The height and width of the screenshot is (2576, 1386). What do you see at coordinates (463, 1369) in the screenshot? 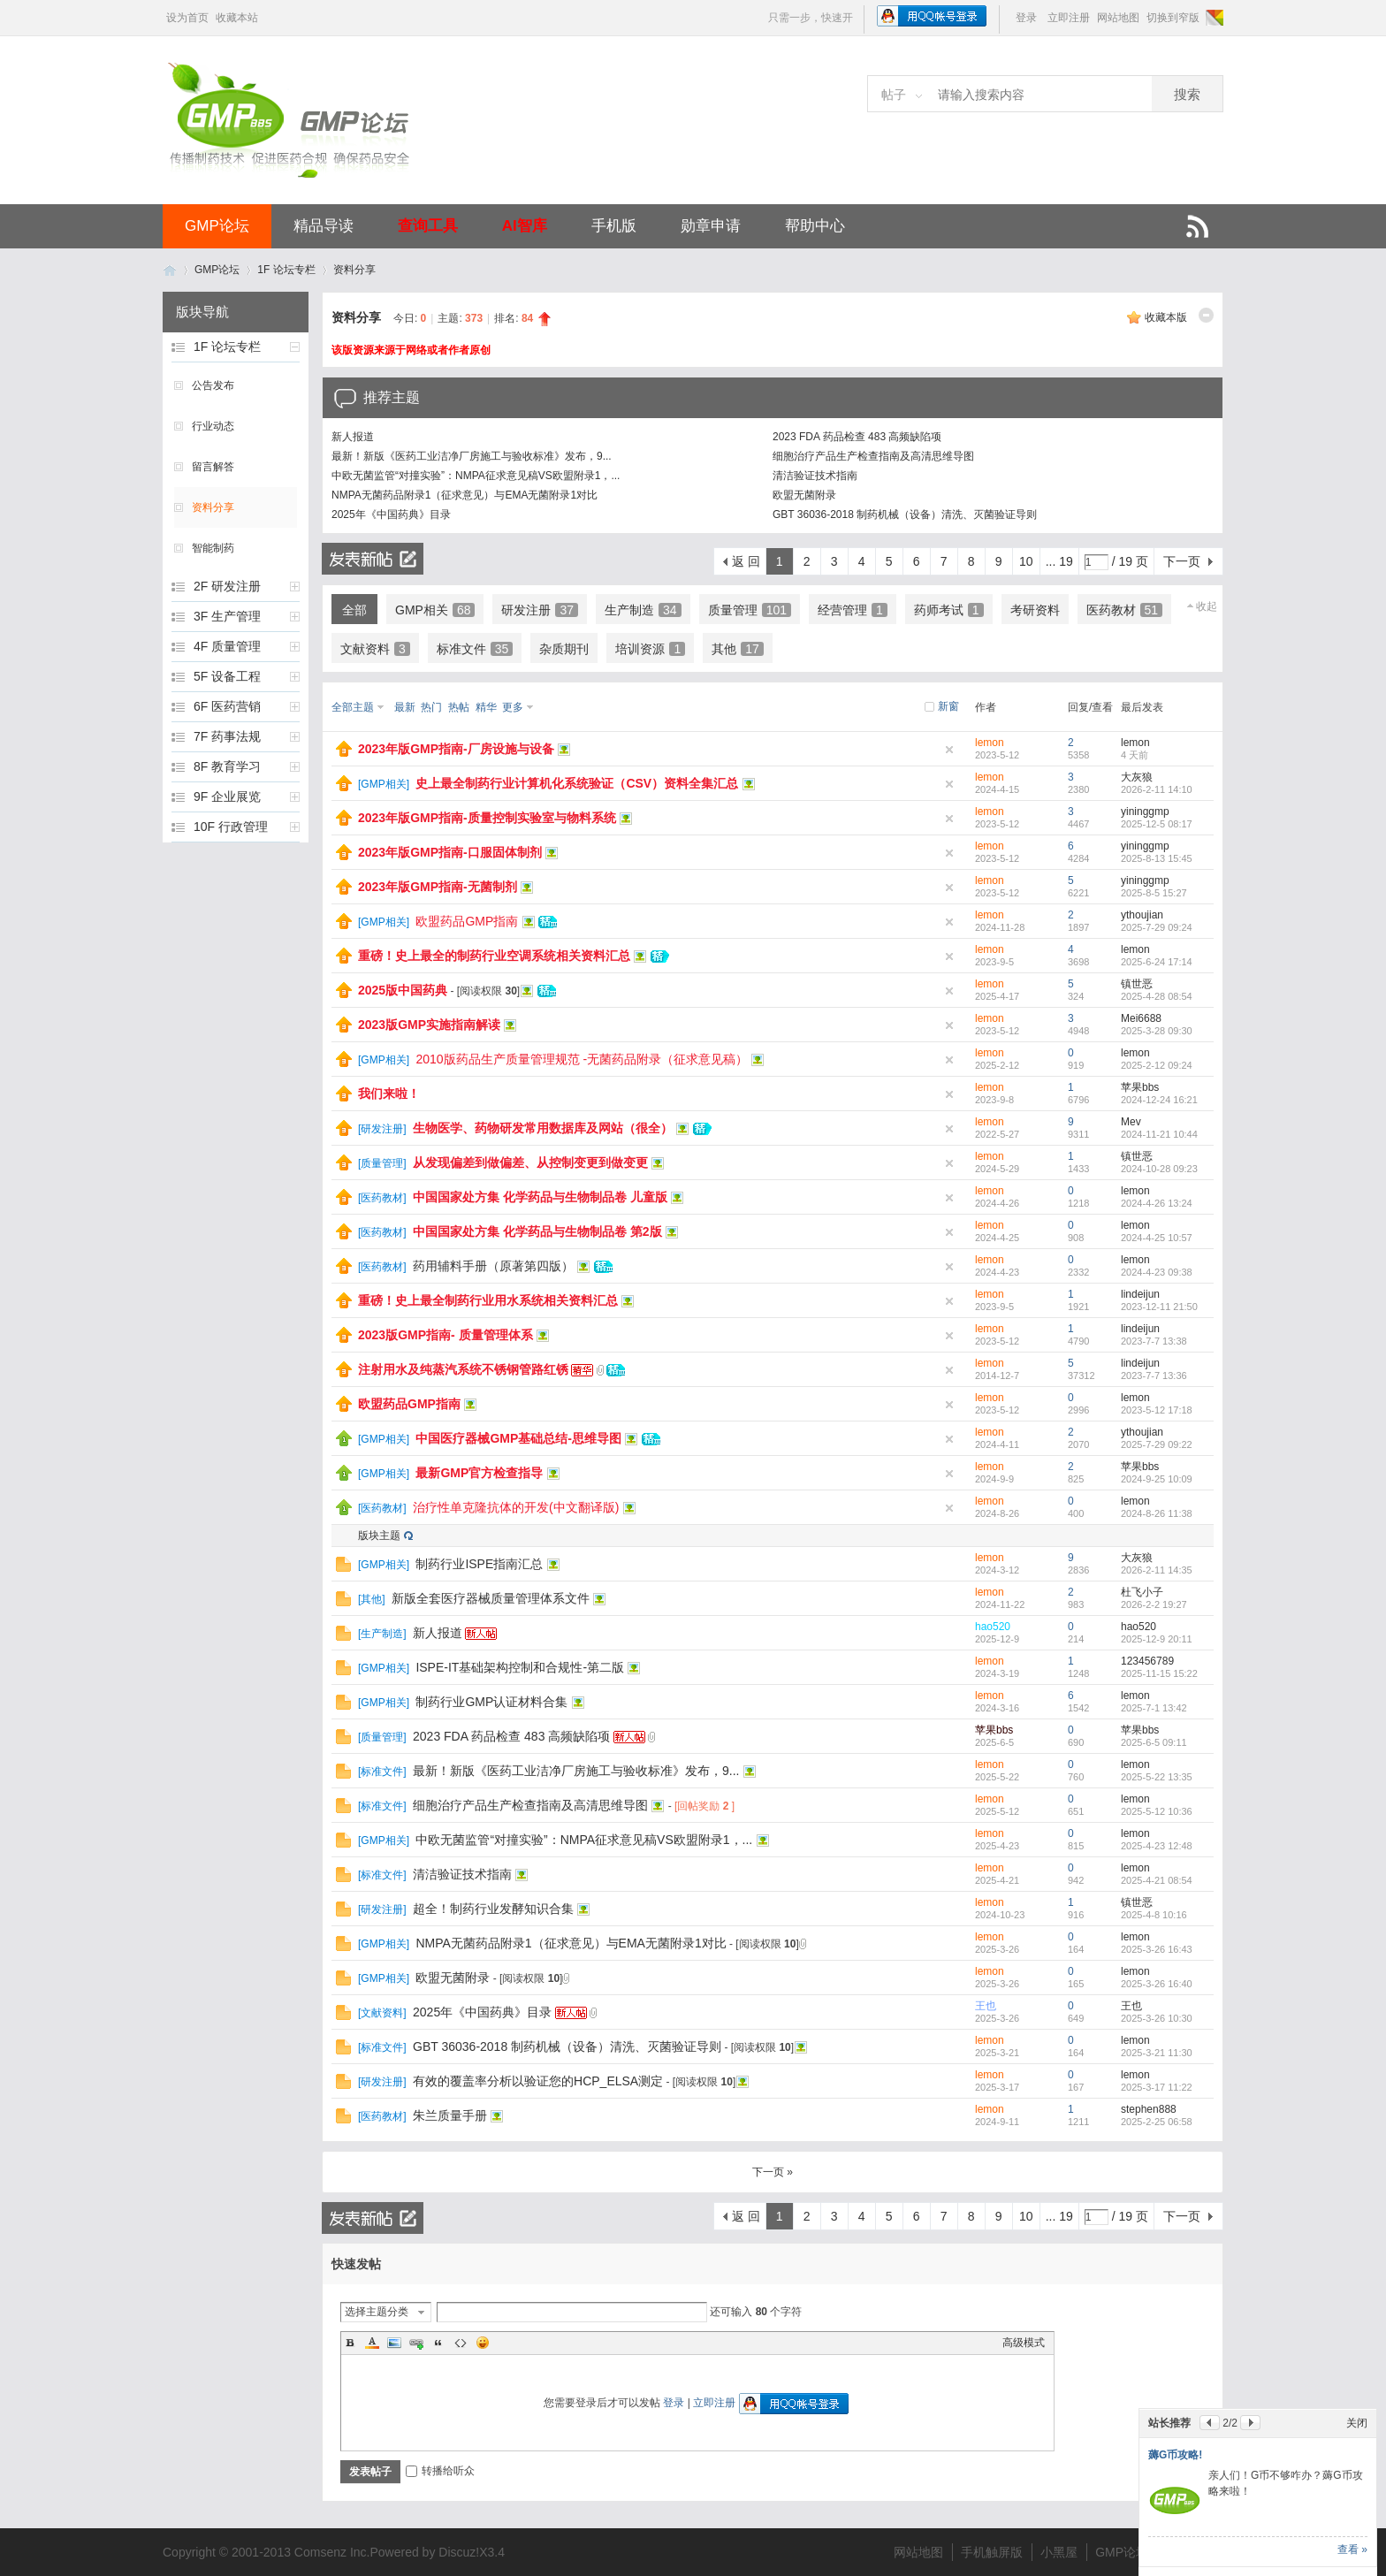
I see `注射用水及纯蒸汽系统不锈钢管路红锈` at bounding box center [463, 1369].